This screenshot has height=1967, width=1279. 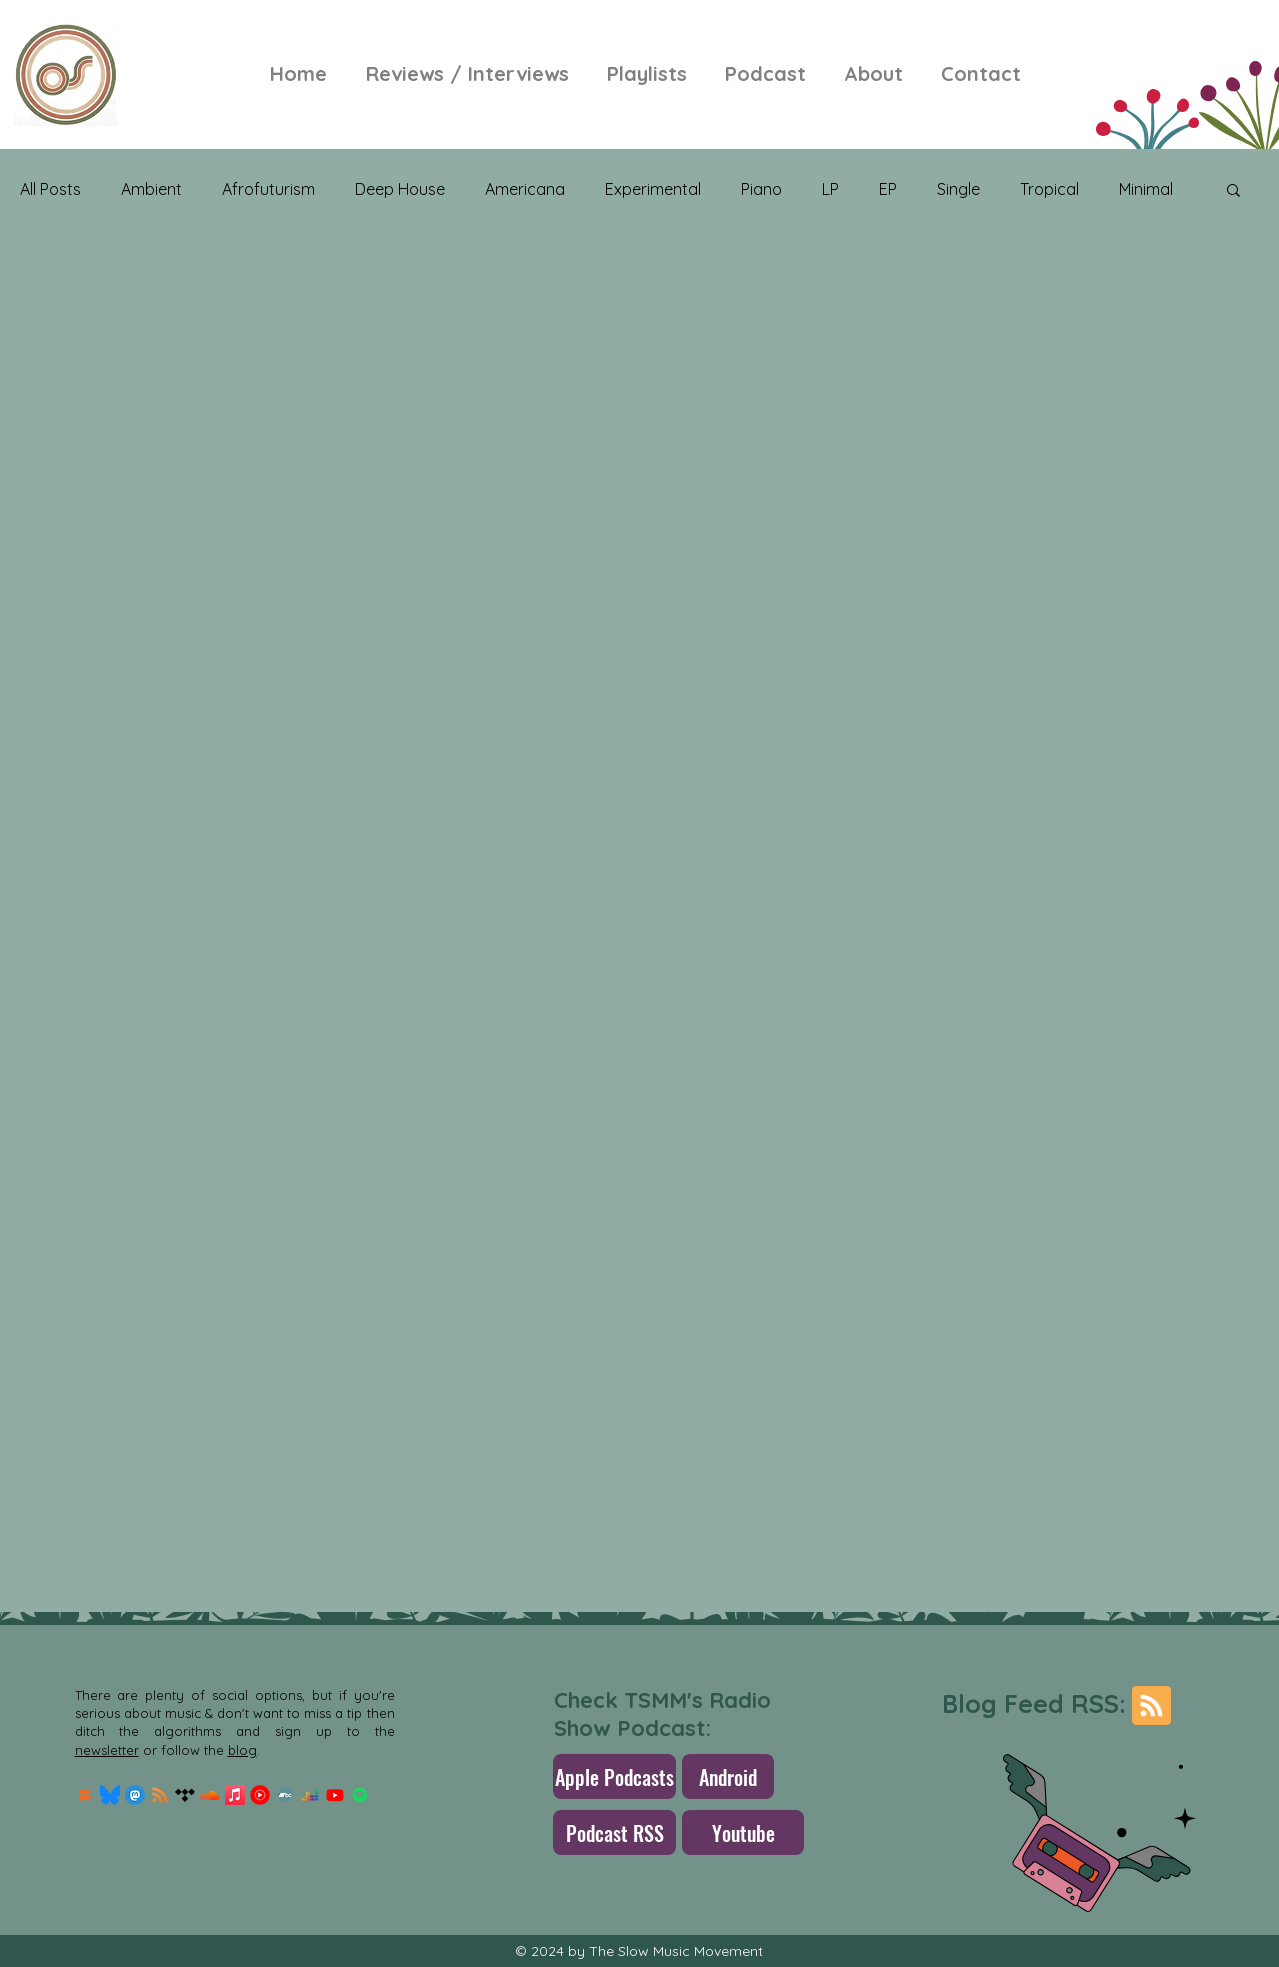 I want to click on EP, so click(x=888, y=189).